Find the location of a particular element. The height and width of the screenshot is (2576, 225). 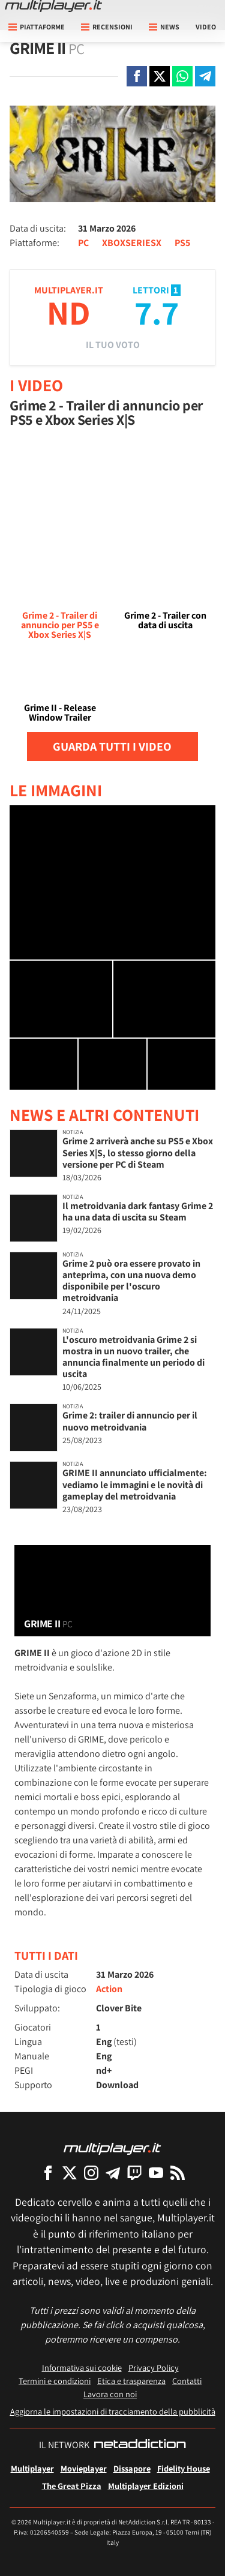

Grime 2 arriverà anche su PS5 e Xbox Series X|S, lo stesso giorno della versione per PC di Steam is located at coordinates (137, 1152).